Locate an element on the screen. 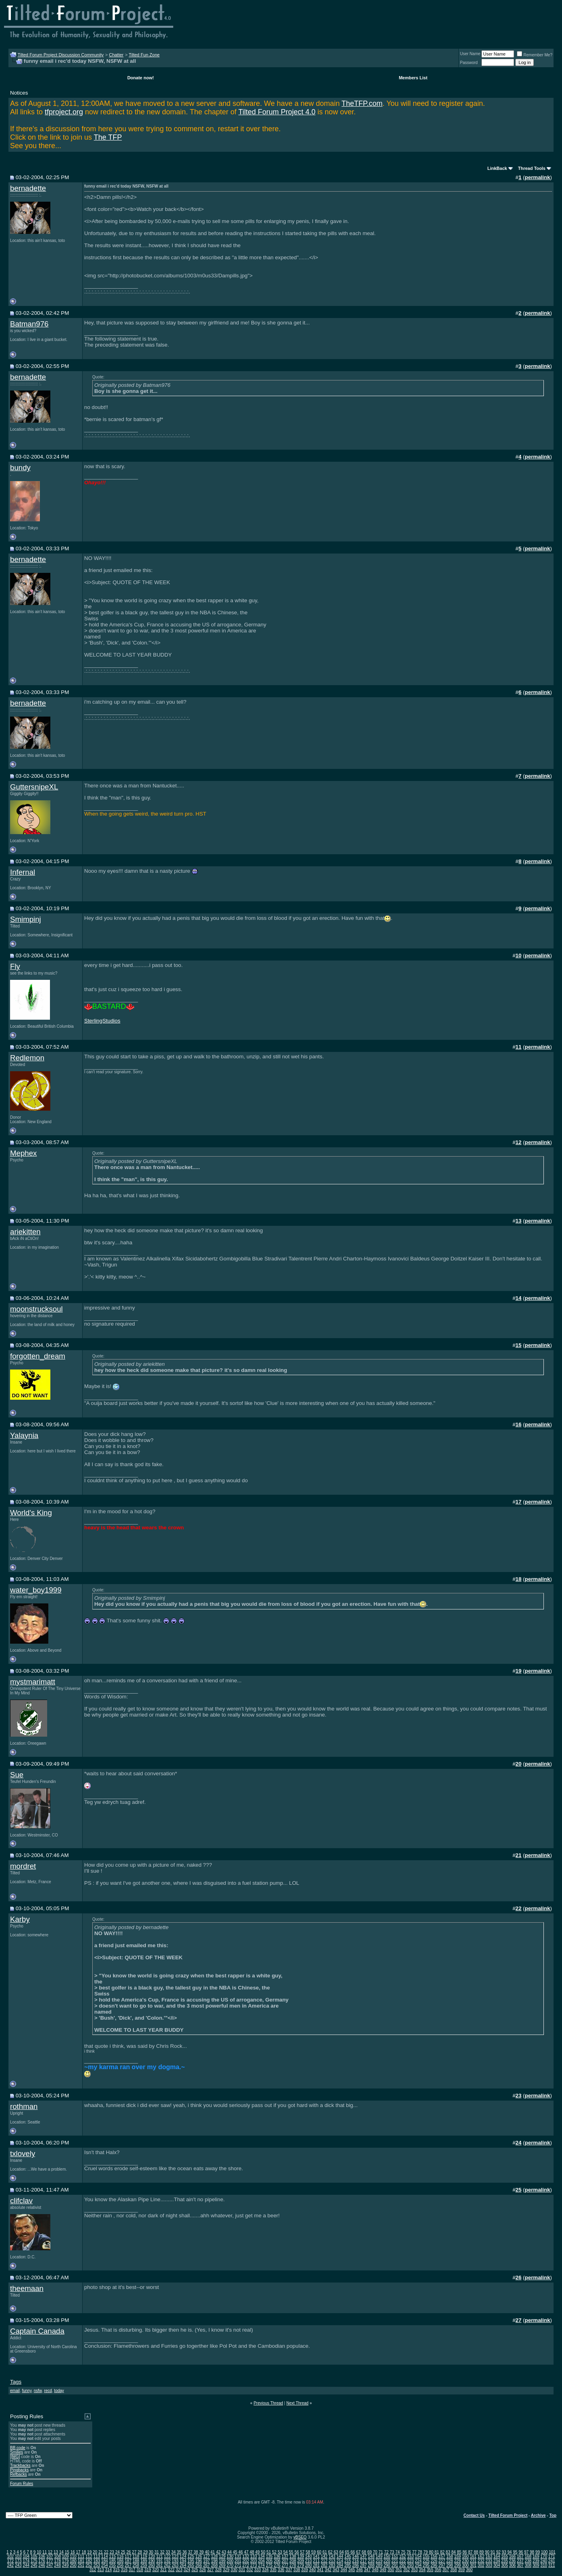  clifclav is located at coordinates (21, 2200).